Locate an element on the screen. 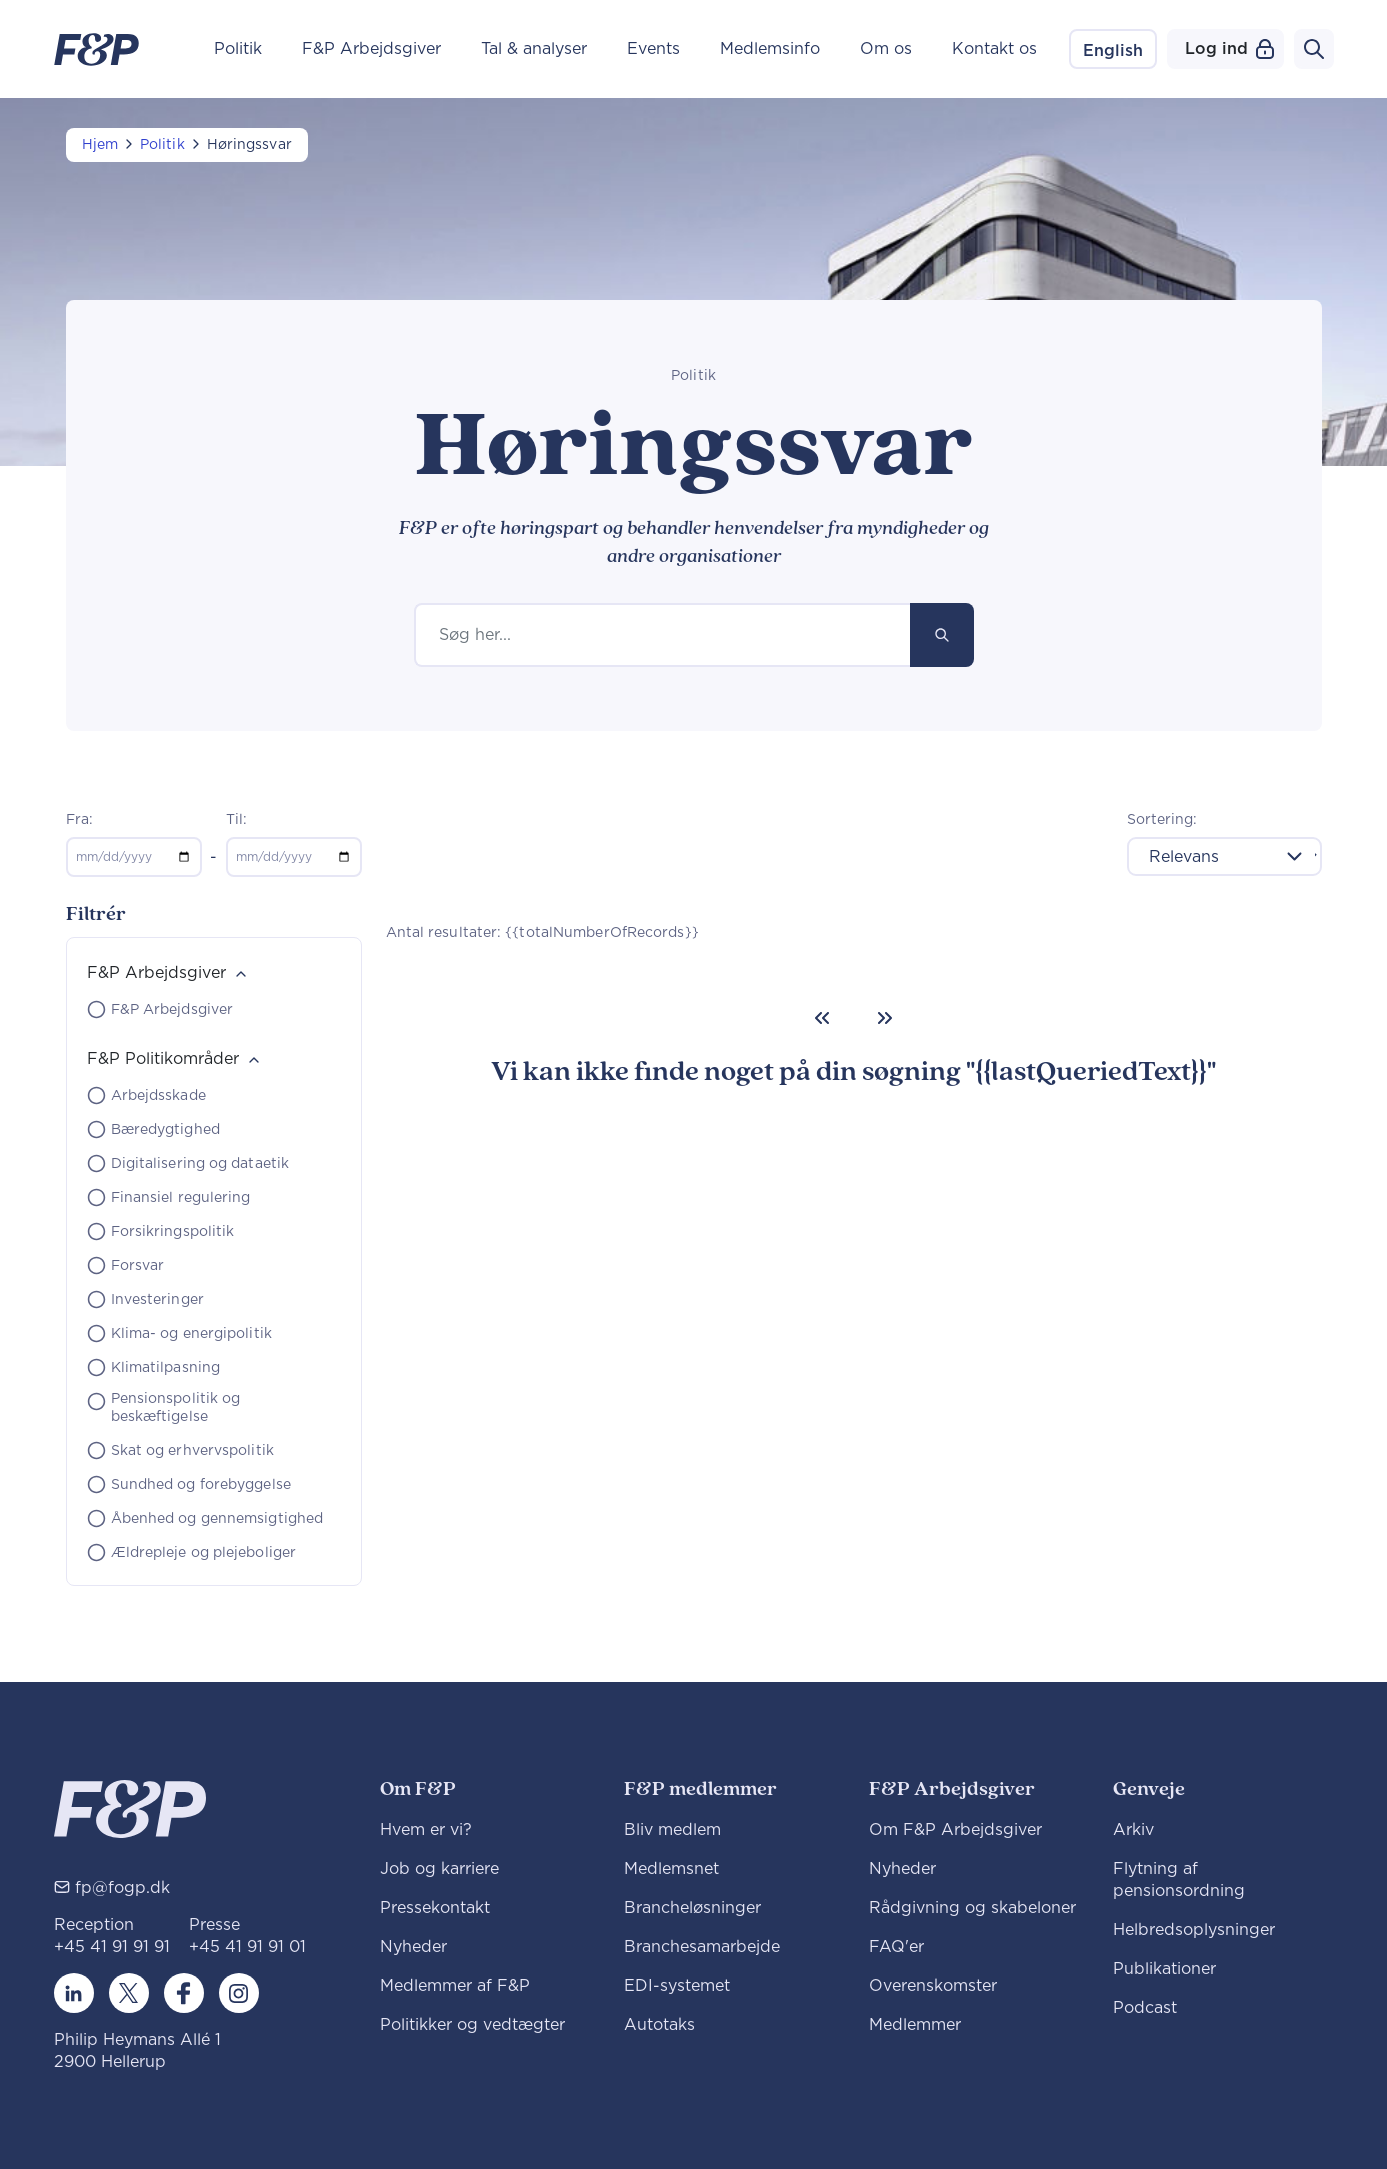 The height and width of the screenshot is (2169, 1387). Bæredygtighed is located at coordinates (165, 1130).